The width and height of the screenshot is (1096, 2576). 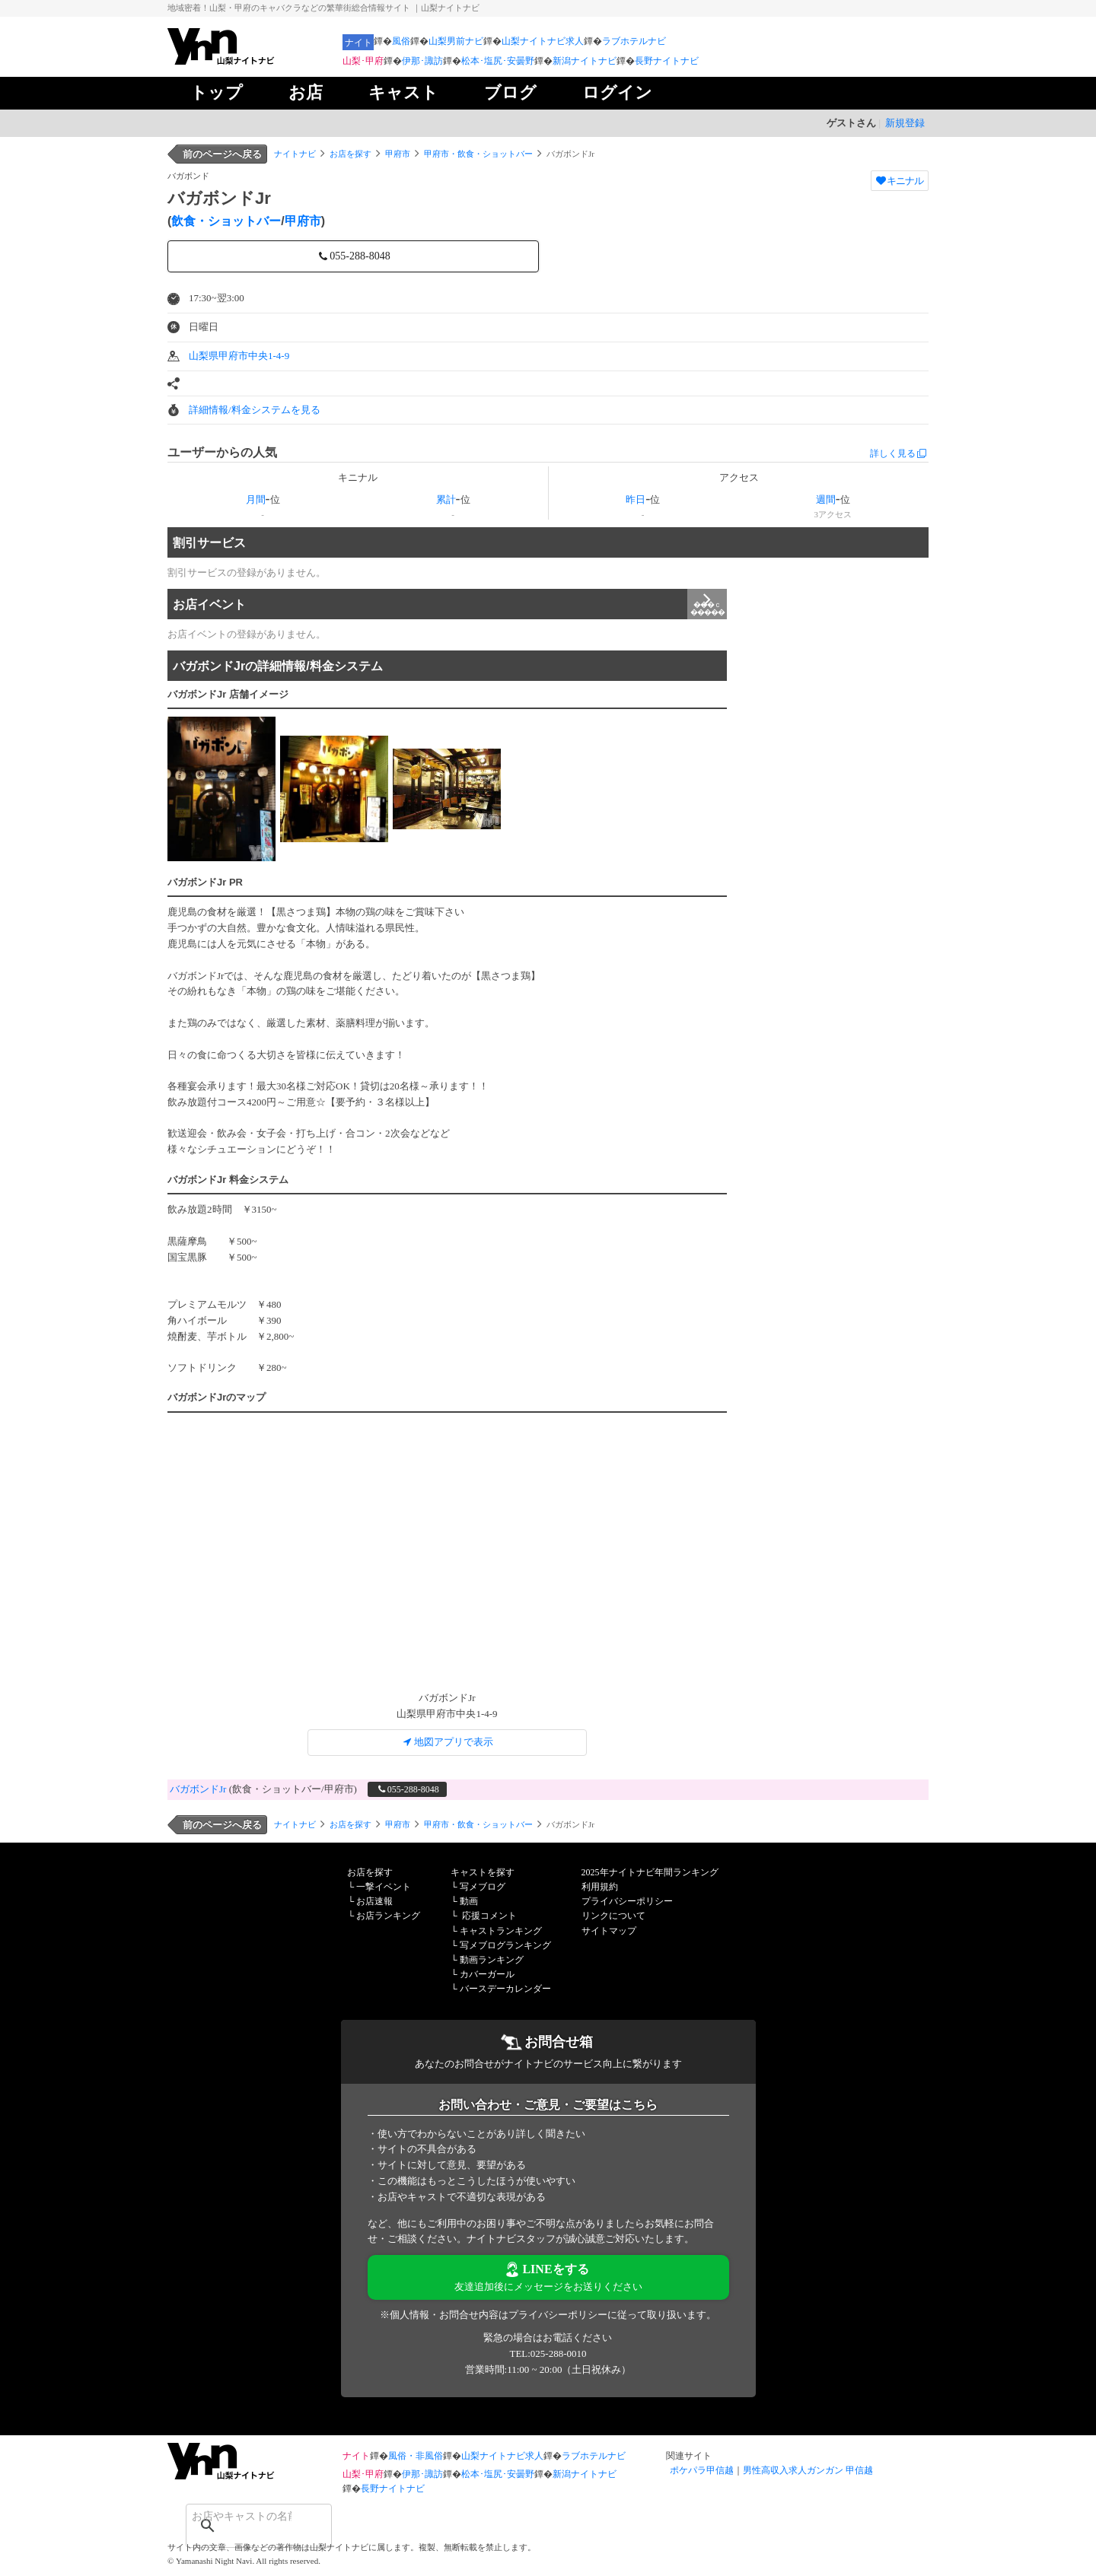 I want to click on プライバシーポリシー, so click(x=627, y=1901).